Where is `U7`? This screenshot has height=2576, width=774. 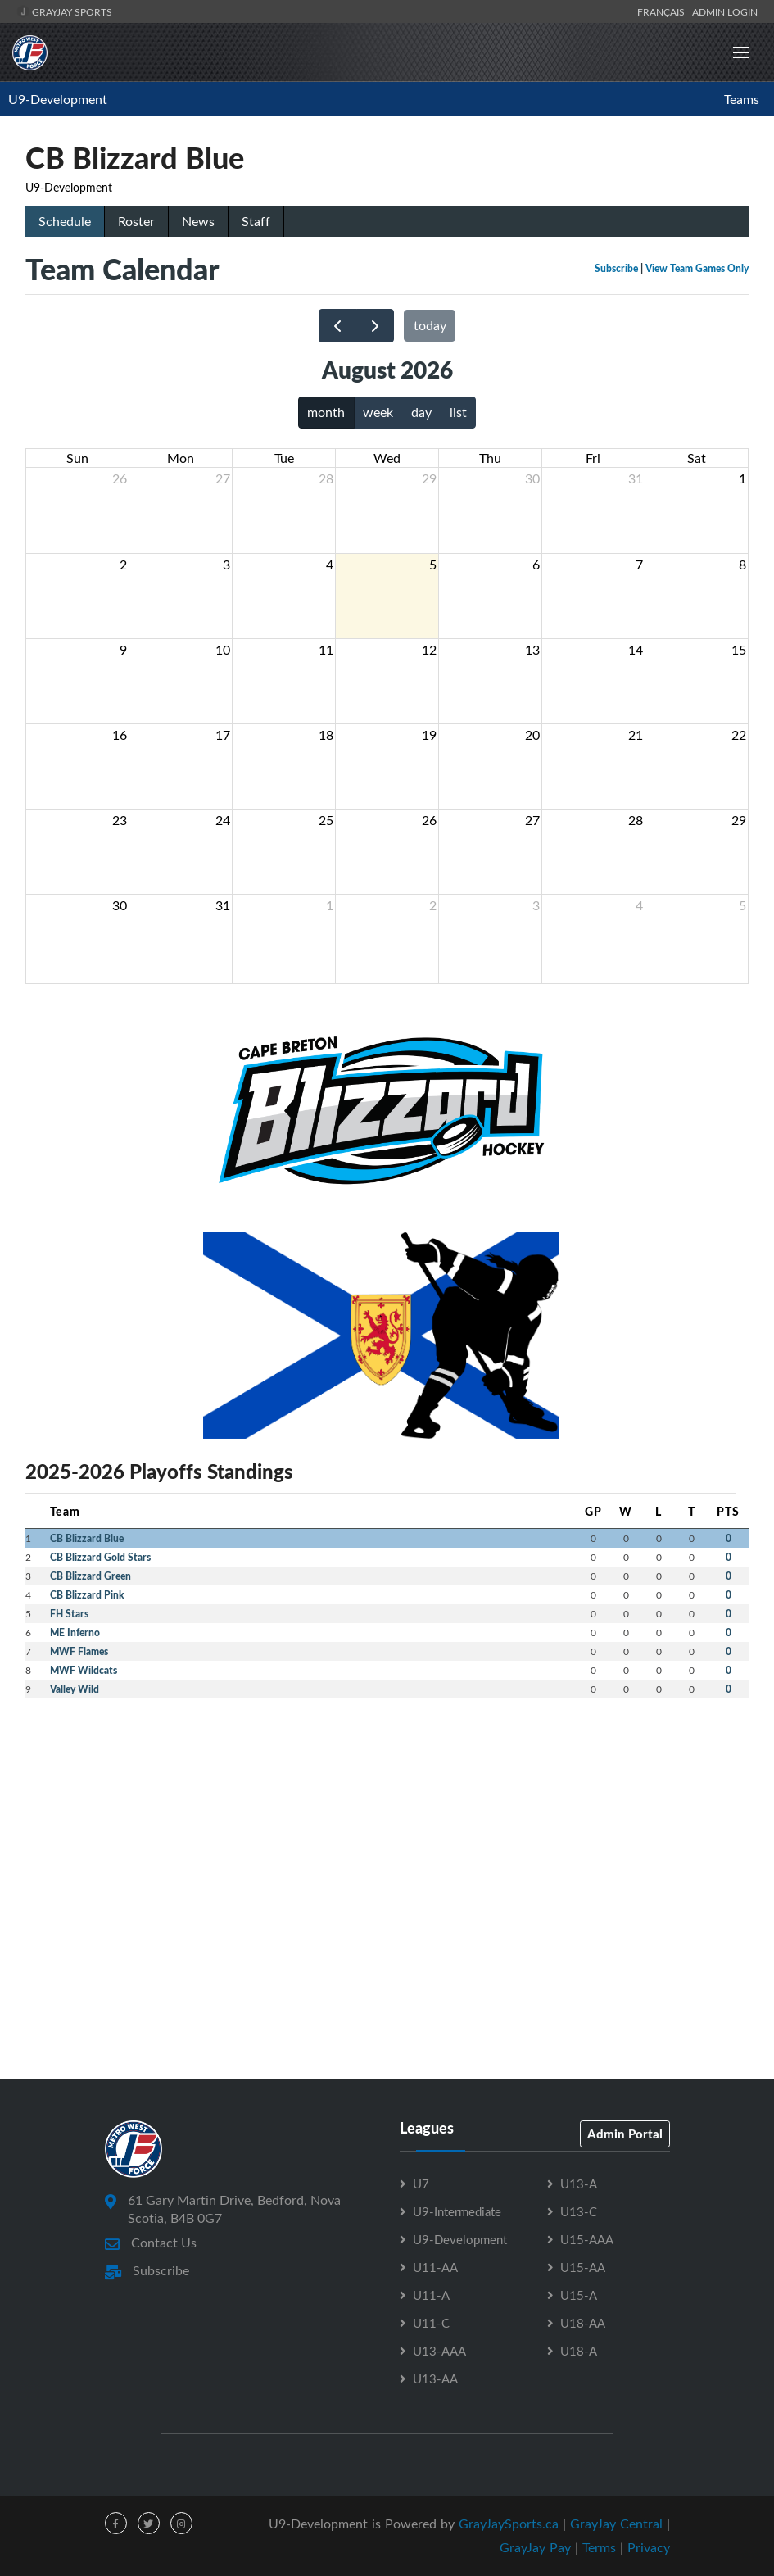 U7 is located at coordinates (421, 2183).